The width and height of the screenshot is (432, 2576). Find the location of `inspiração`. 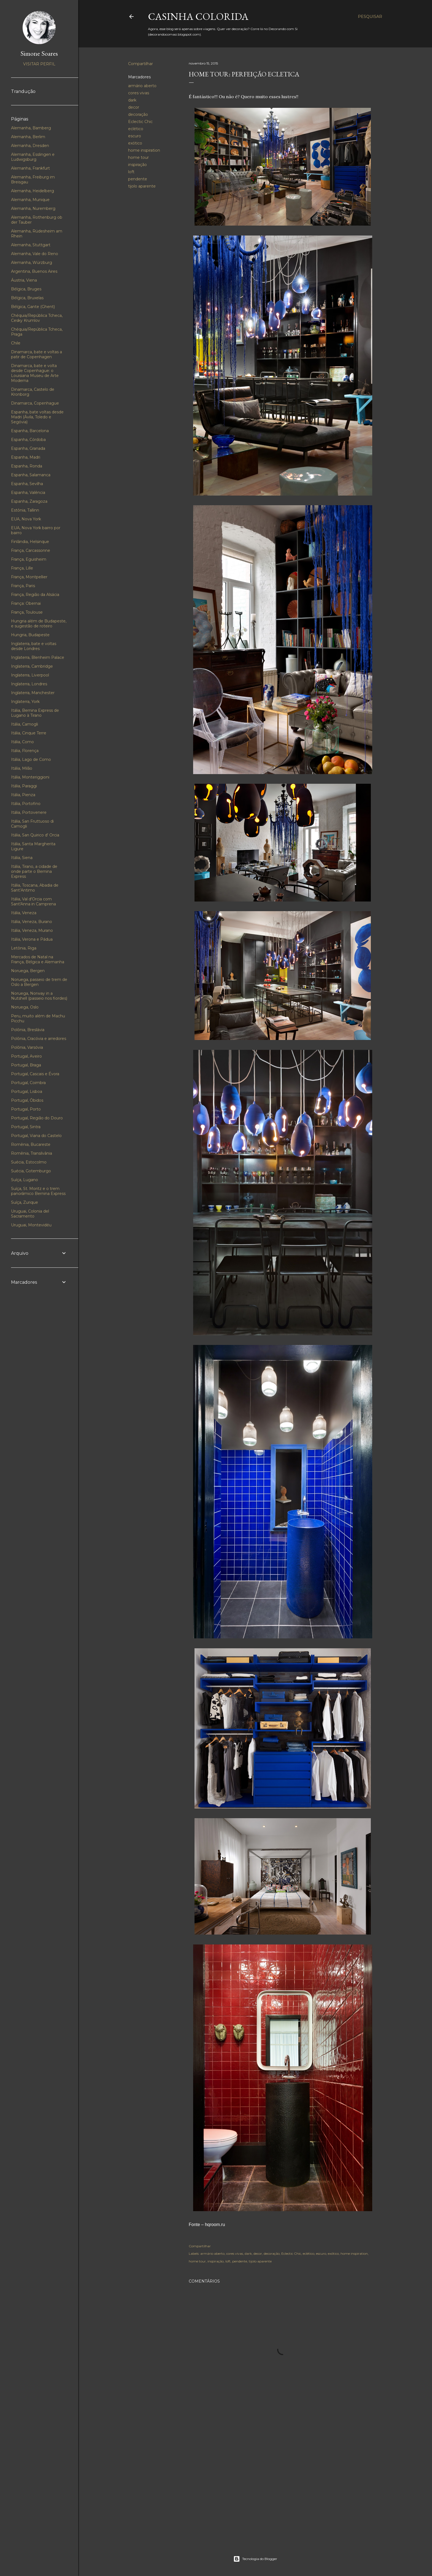

inspiração is located at coordinates (137, 164).